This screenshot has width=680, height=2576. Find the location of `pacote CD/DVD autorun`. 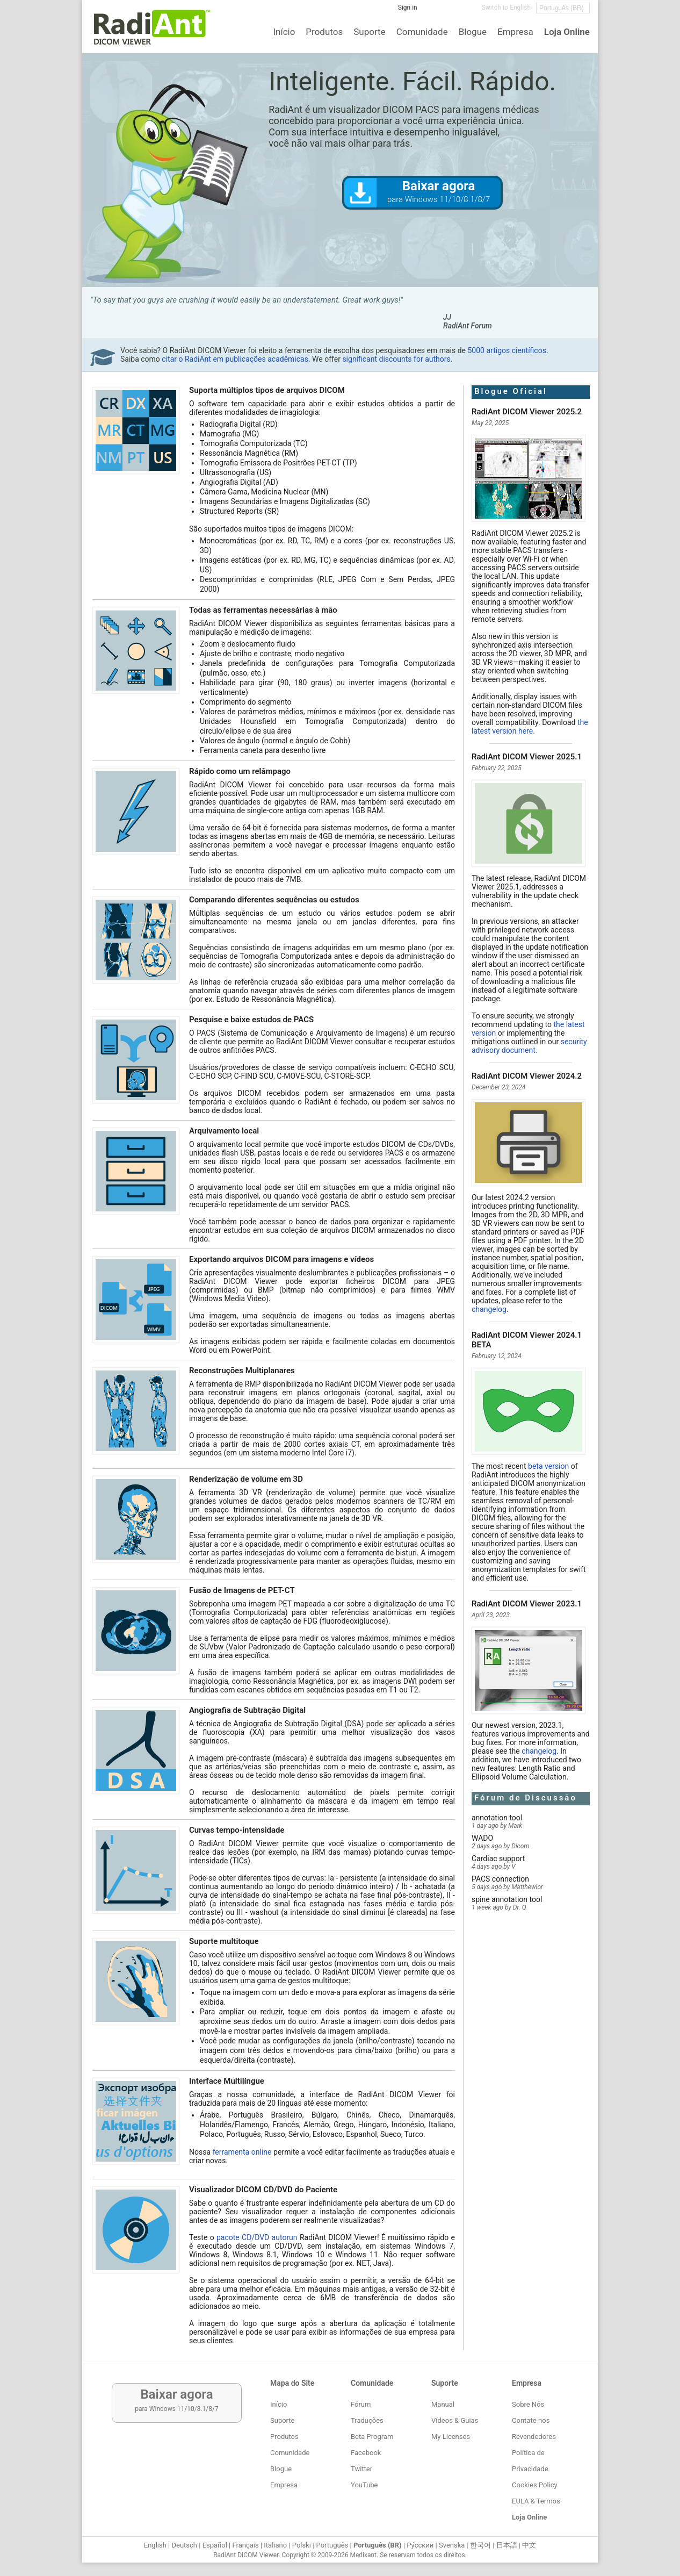

pacote CD/DVD autorun is located at coordinates (257, 2237).